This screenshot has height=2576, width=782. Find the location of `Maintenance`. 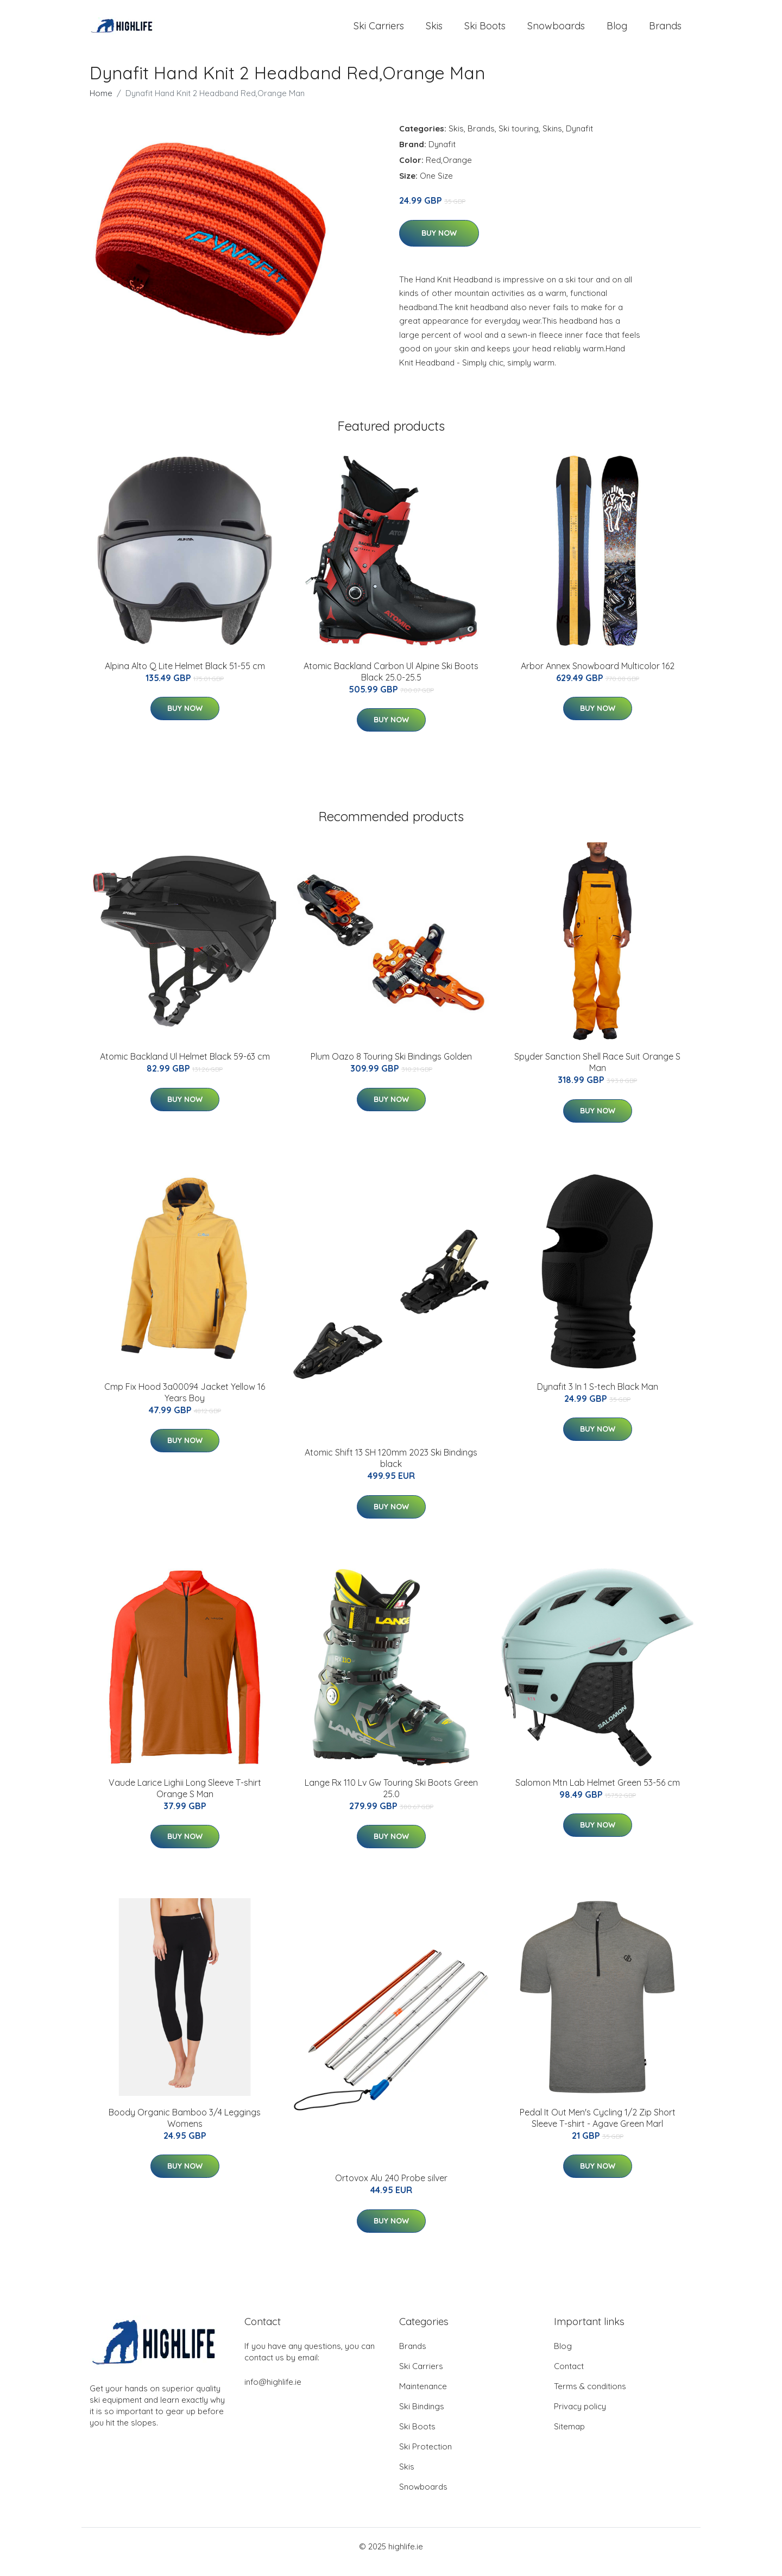

Maintenance is located at coordinates (423, 2397).